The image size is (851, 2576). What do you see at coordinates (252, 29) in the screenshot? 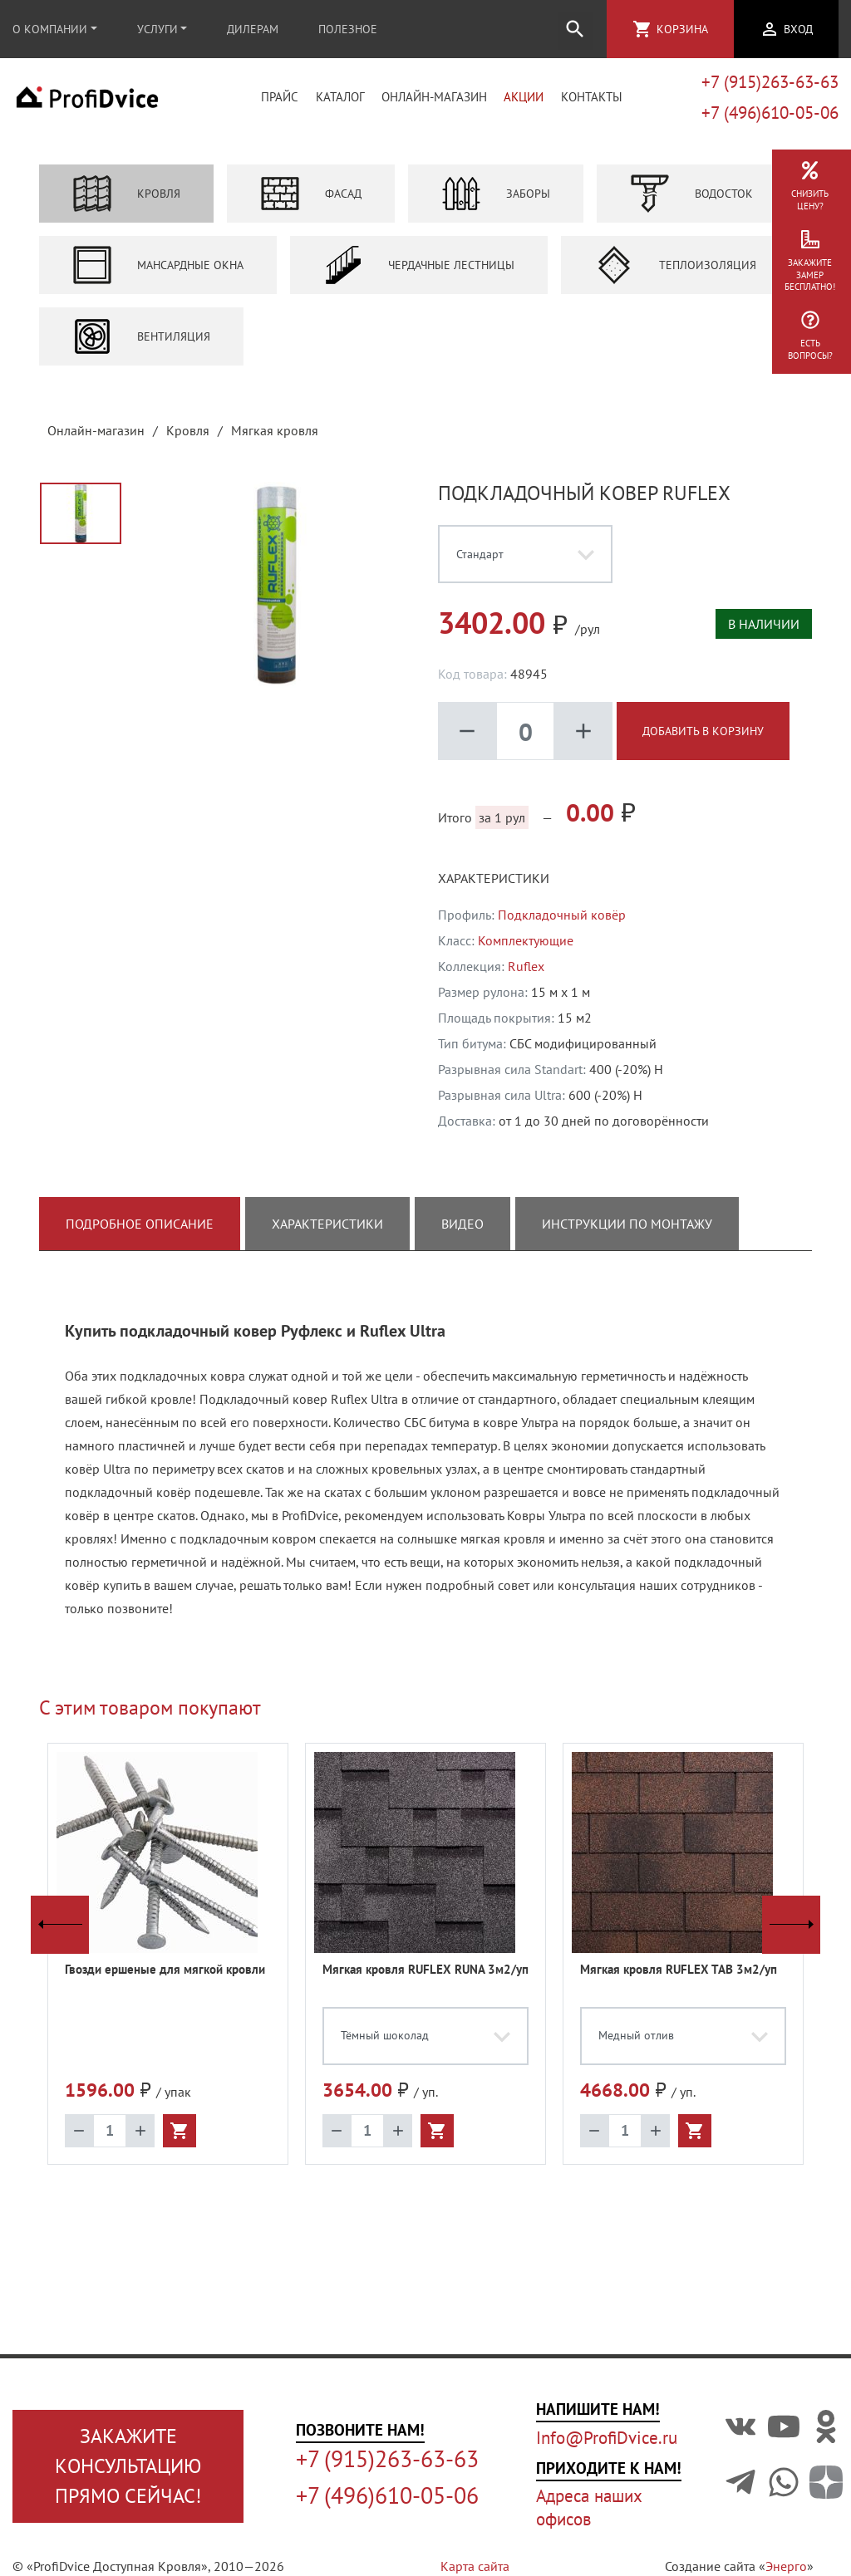
I see `Дилерам` at bounding box center [252, 29].